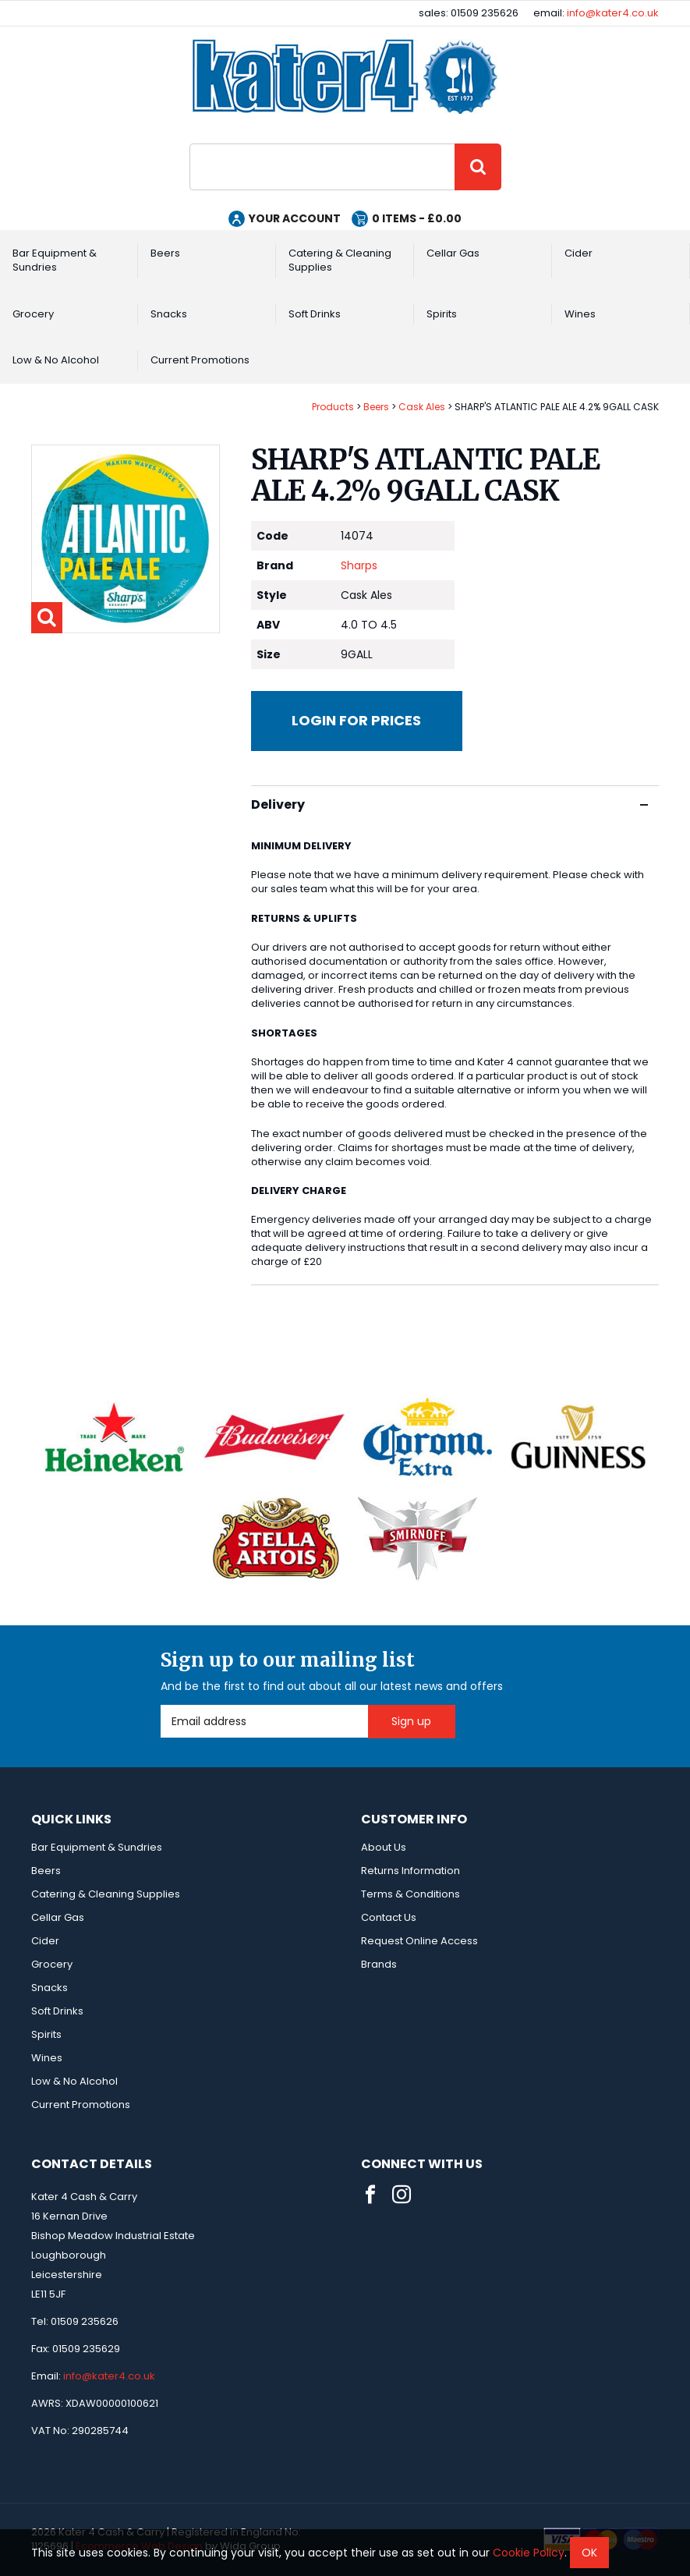 The image size is (690, 2576). I want to click on About Us, so click(383, 1847).